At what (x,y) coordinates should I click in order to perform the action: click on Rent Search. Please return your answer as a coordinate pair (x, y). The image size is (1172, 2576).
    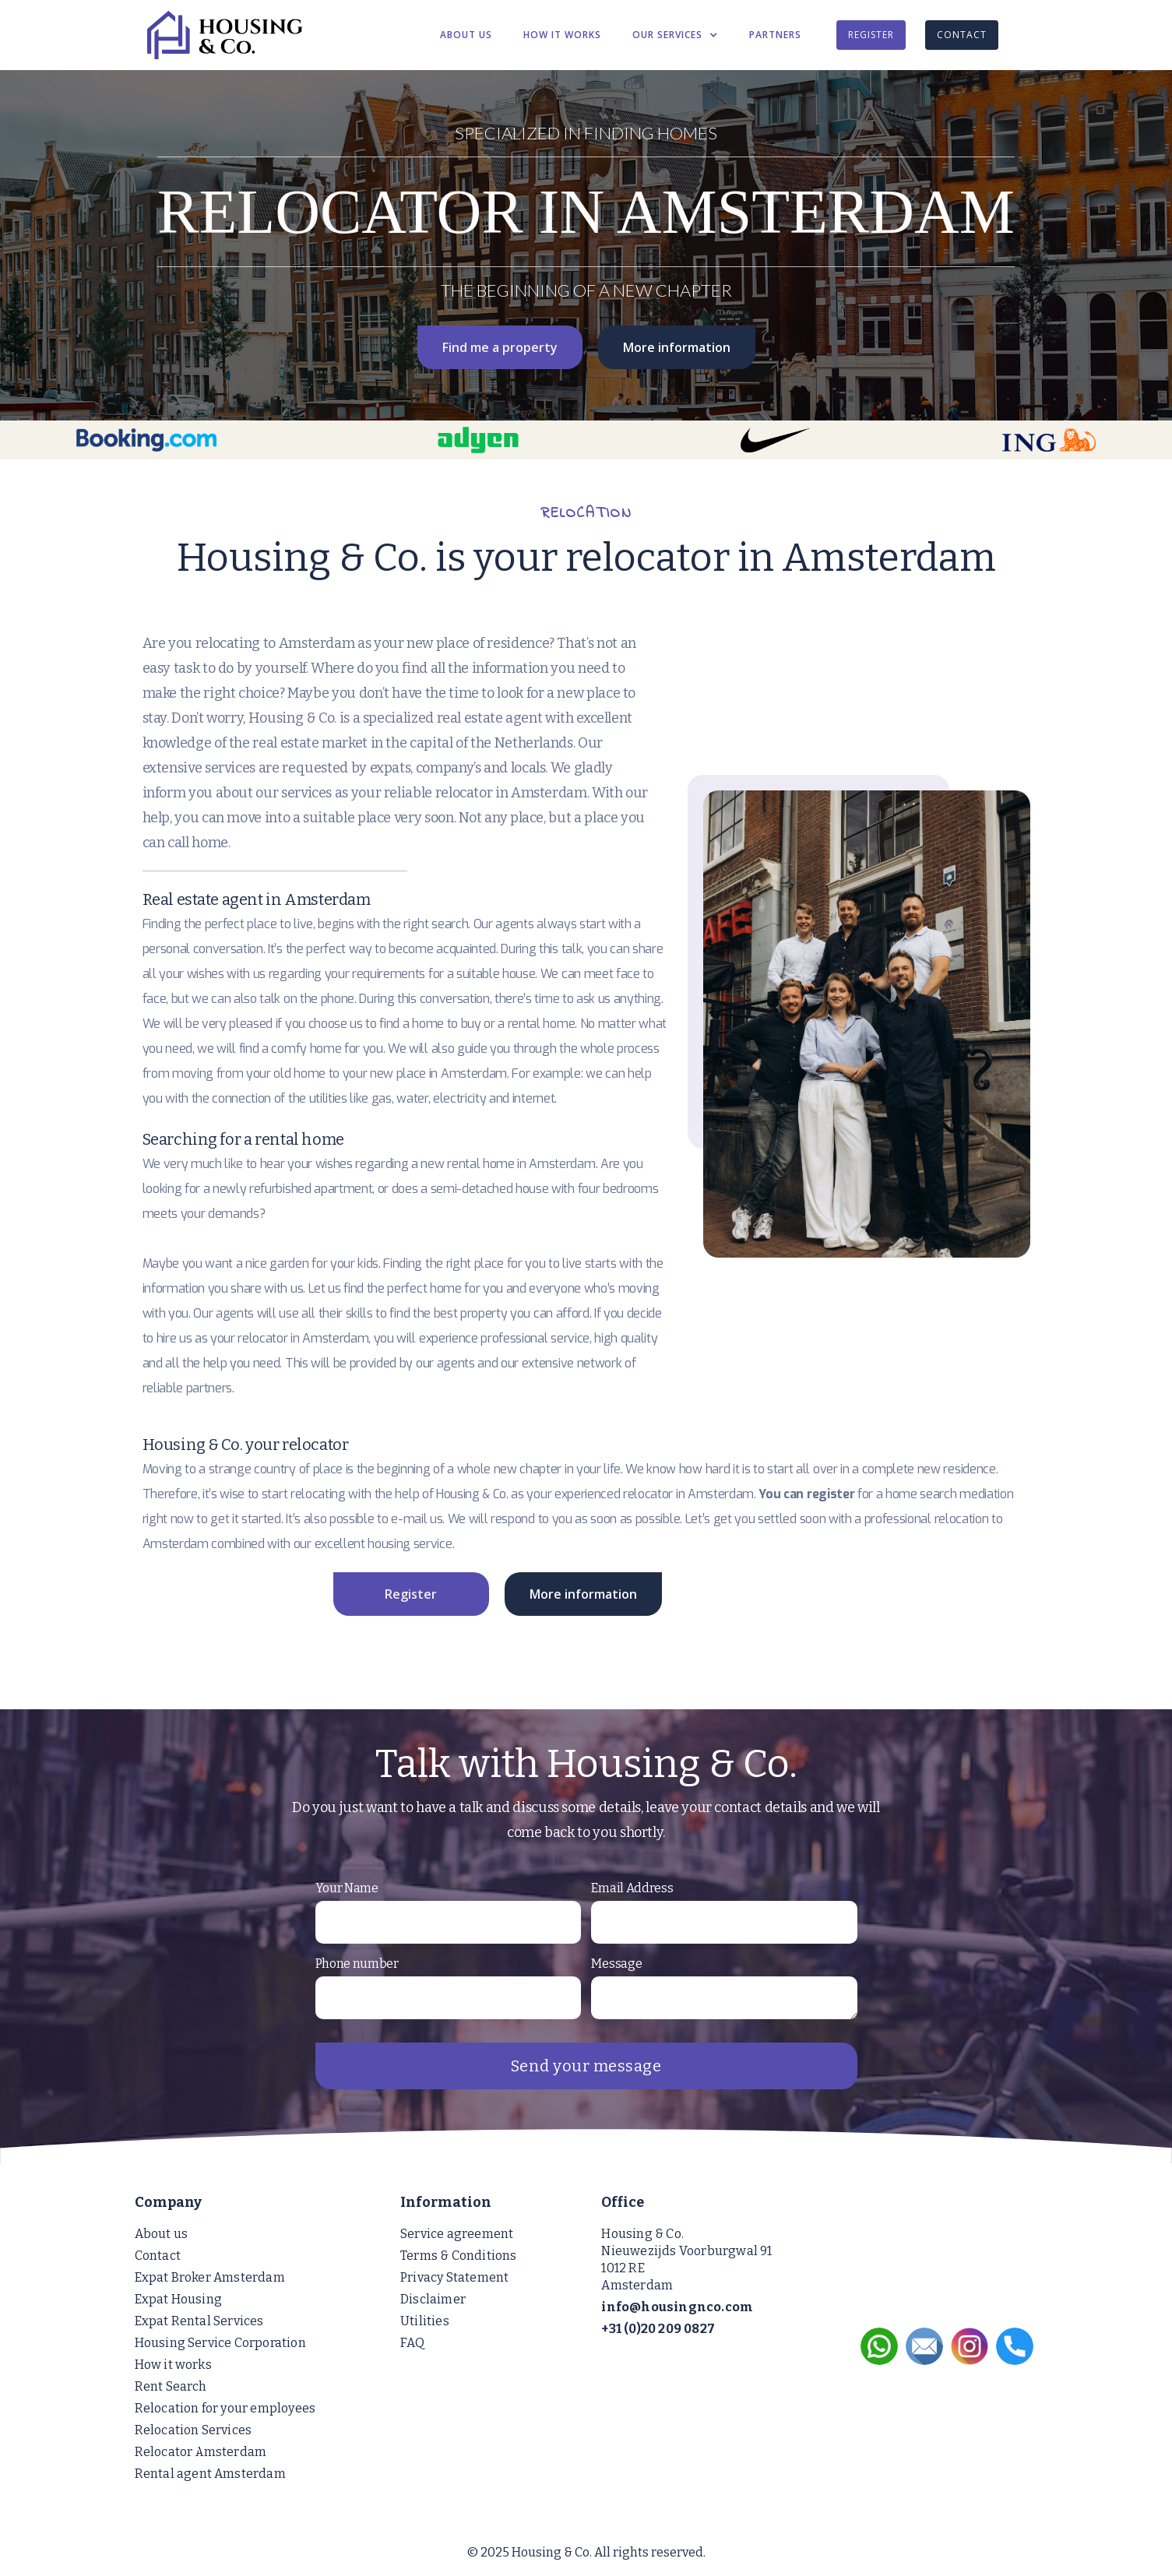
    Looking at the image, I should click on (171, 2386).